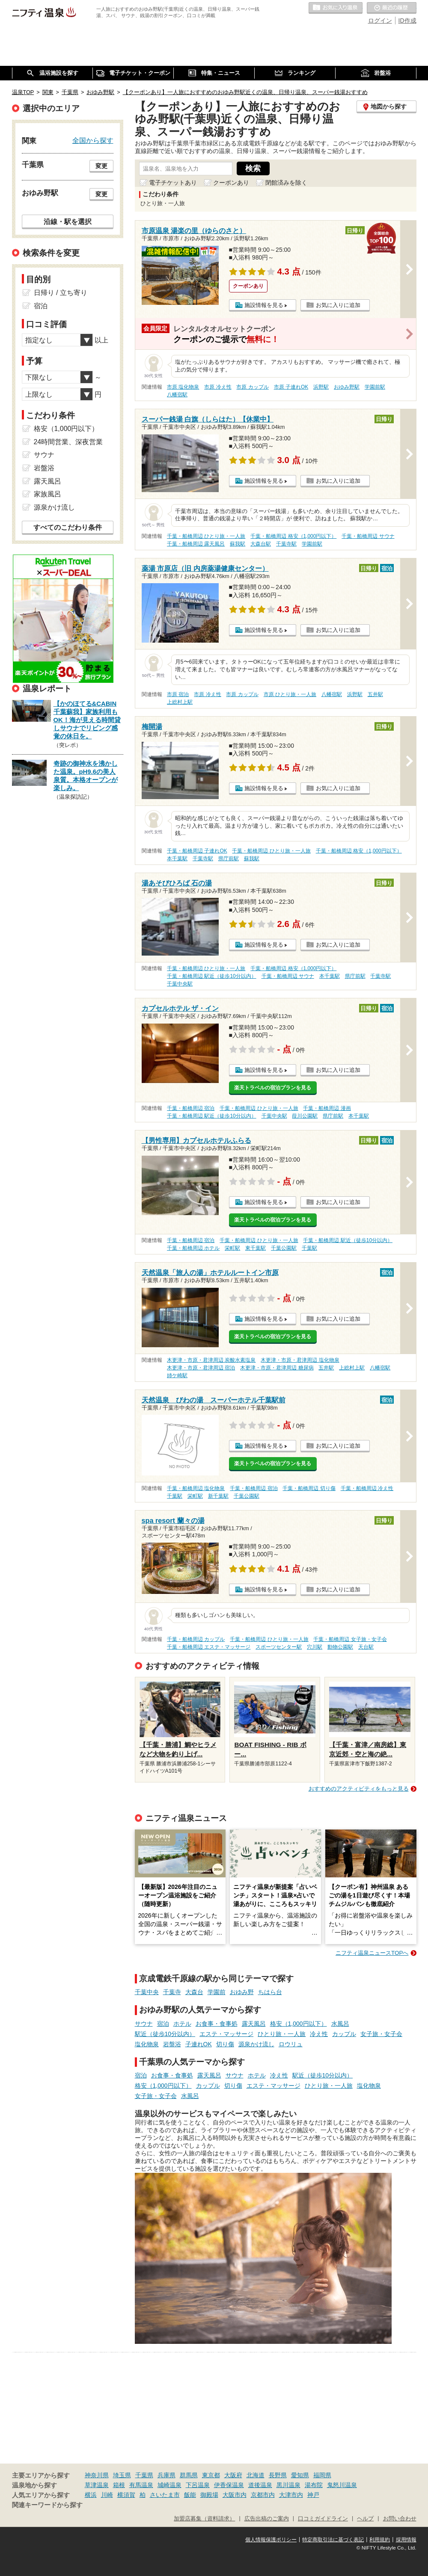 This screenshot has height=2576, width=428. Describe the element at coordinates (47, 2505) in the screenshot. I see `関連キーワードから探す` at that location.